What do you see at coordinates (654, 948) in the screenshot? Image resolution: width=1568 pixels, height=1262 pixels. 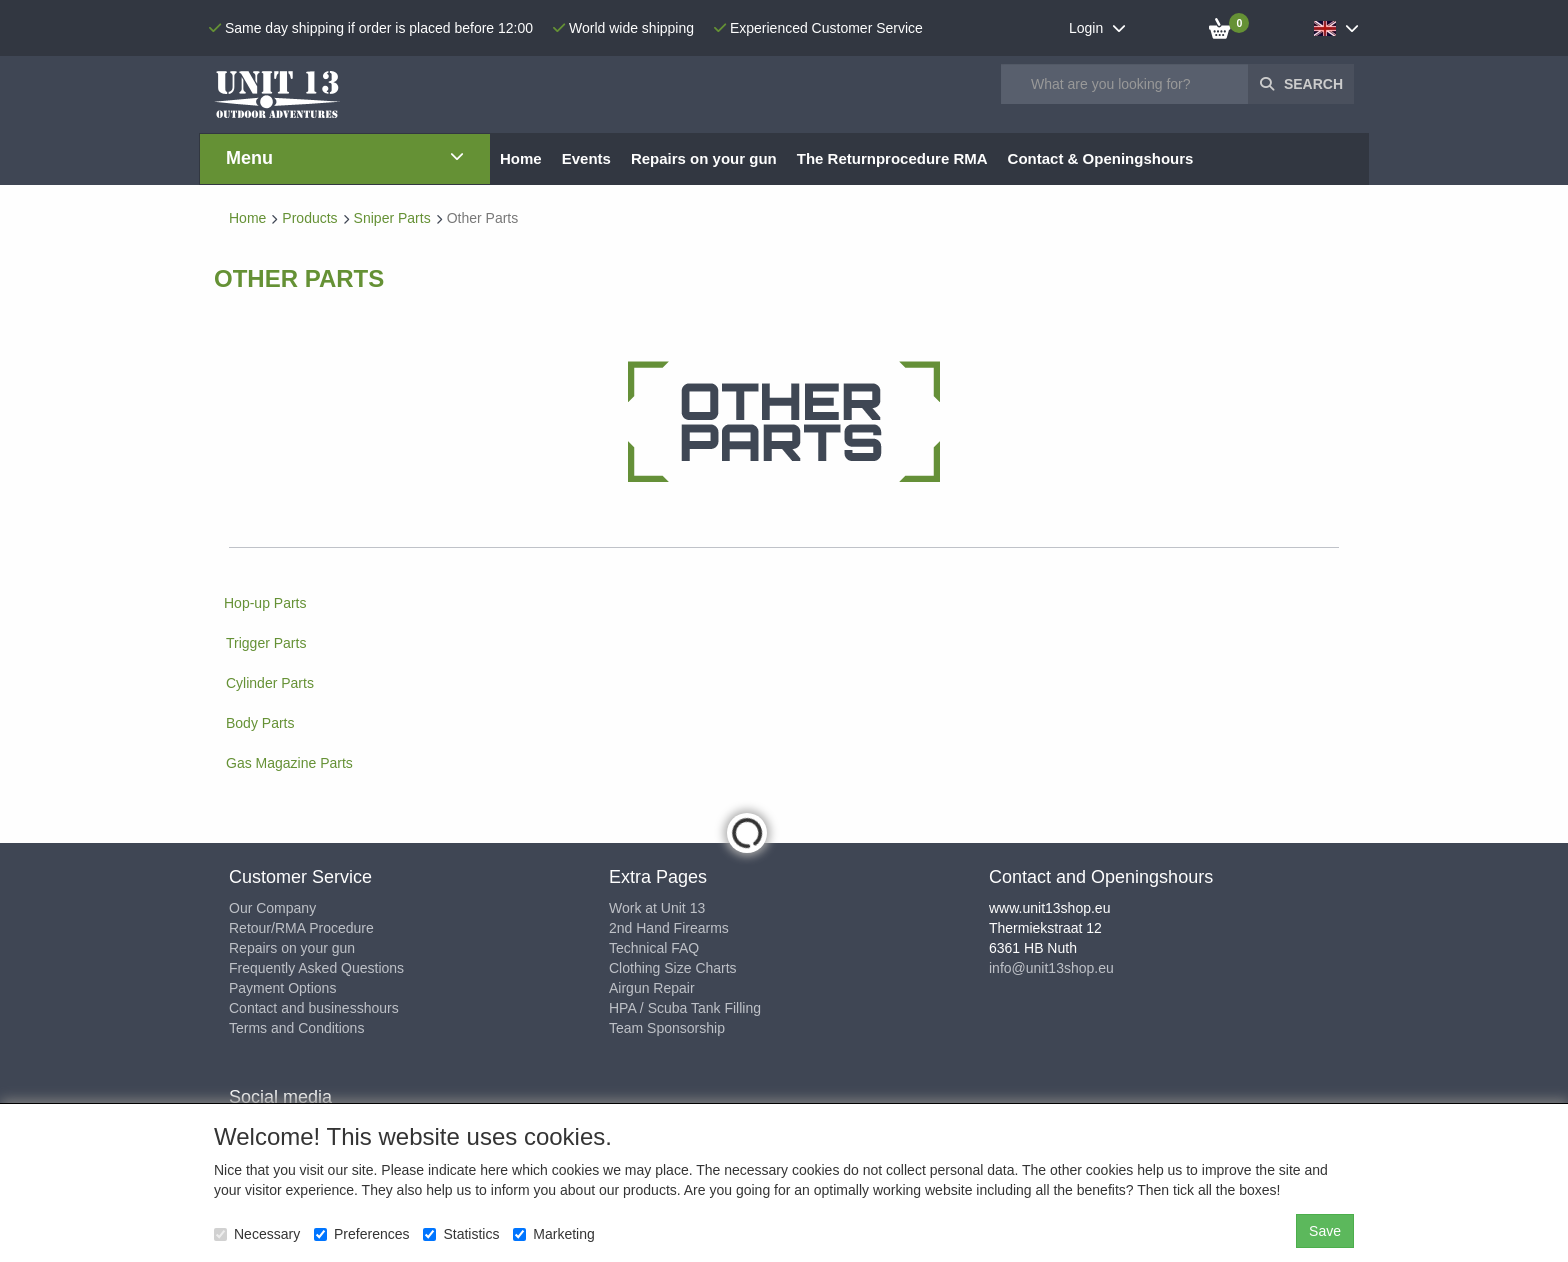 I see `Technical FAQ` at bounding box center [654, 948].